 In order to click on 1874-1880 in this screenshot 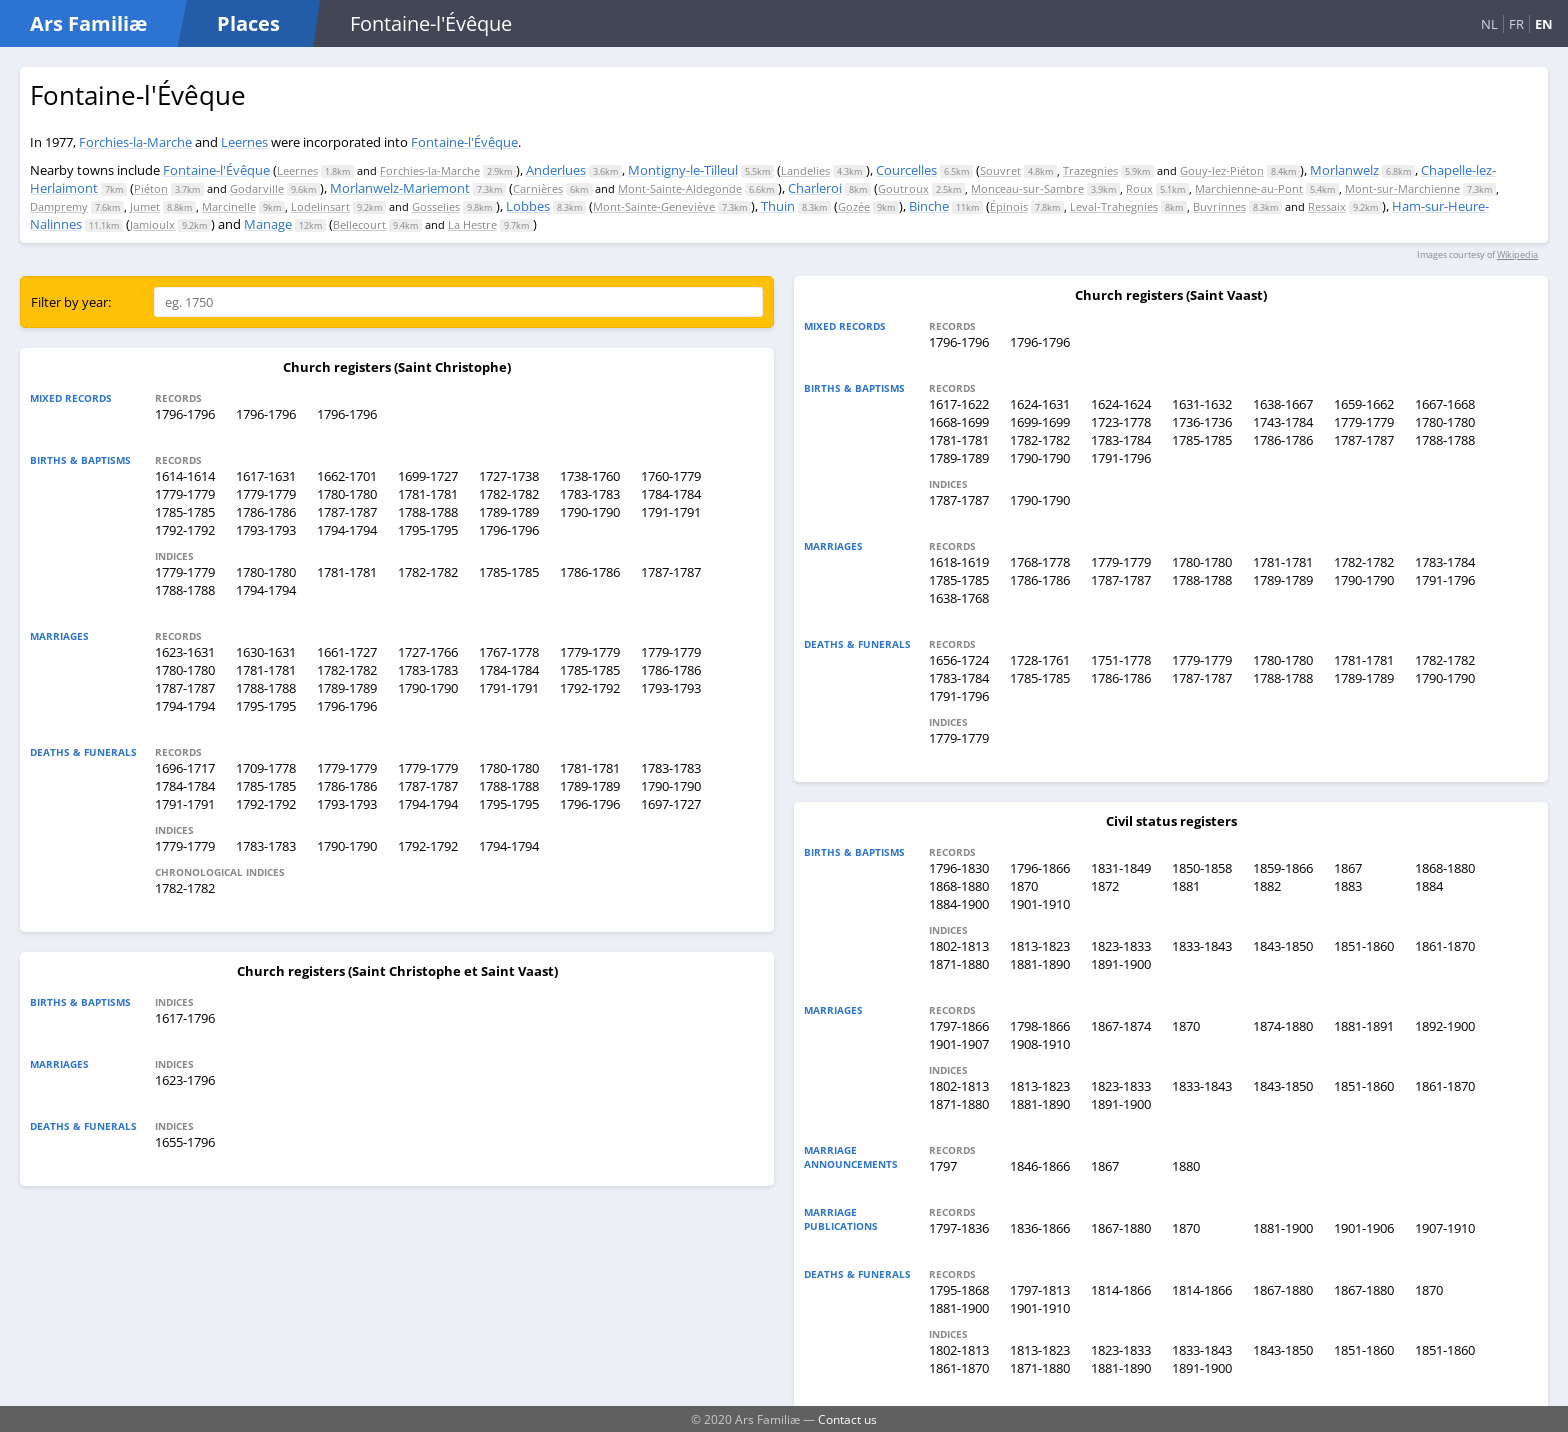, I will do `click(1283, 1026)`.